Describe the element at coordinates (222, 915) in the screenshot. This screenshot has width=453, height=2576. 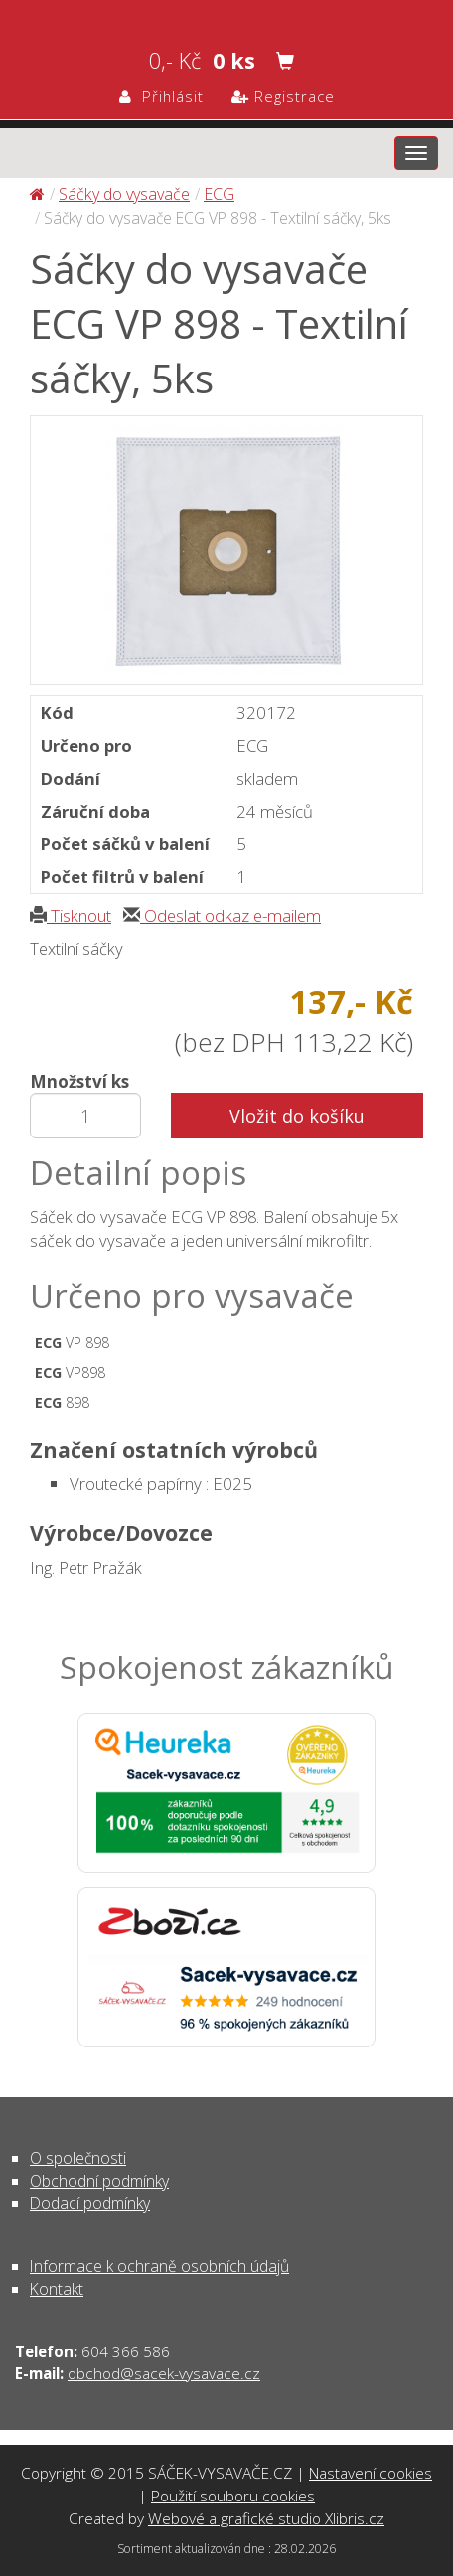
I see `Odeslat odkaz e-mailem` at that location.